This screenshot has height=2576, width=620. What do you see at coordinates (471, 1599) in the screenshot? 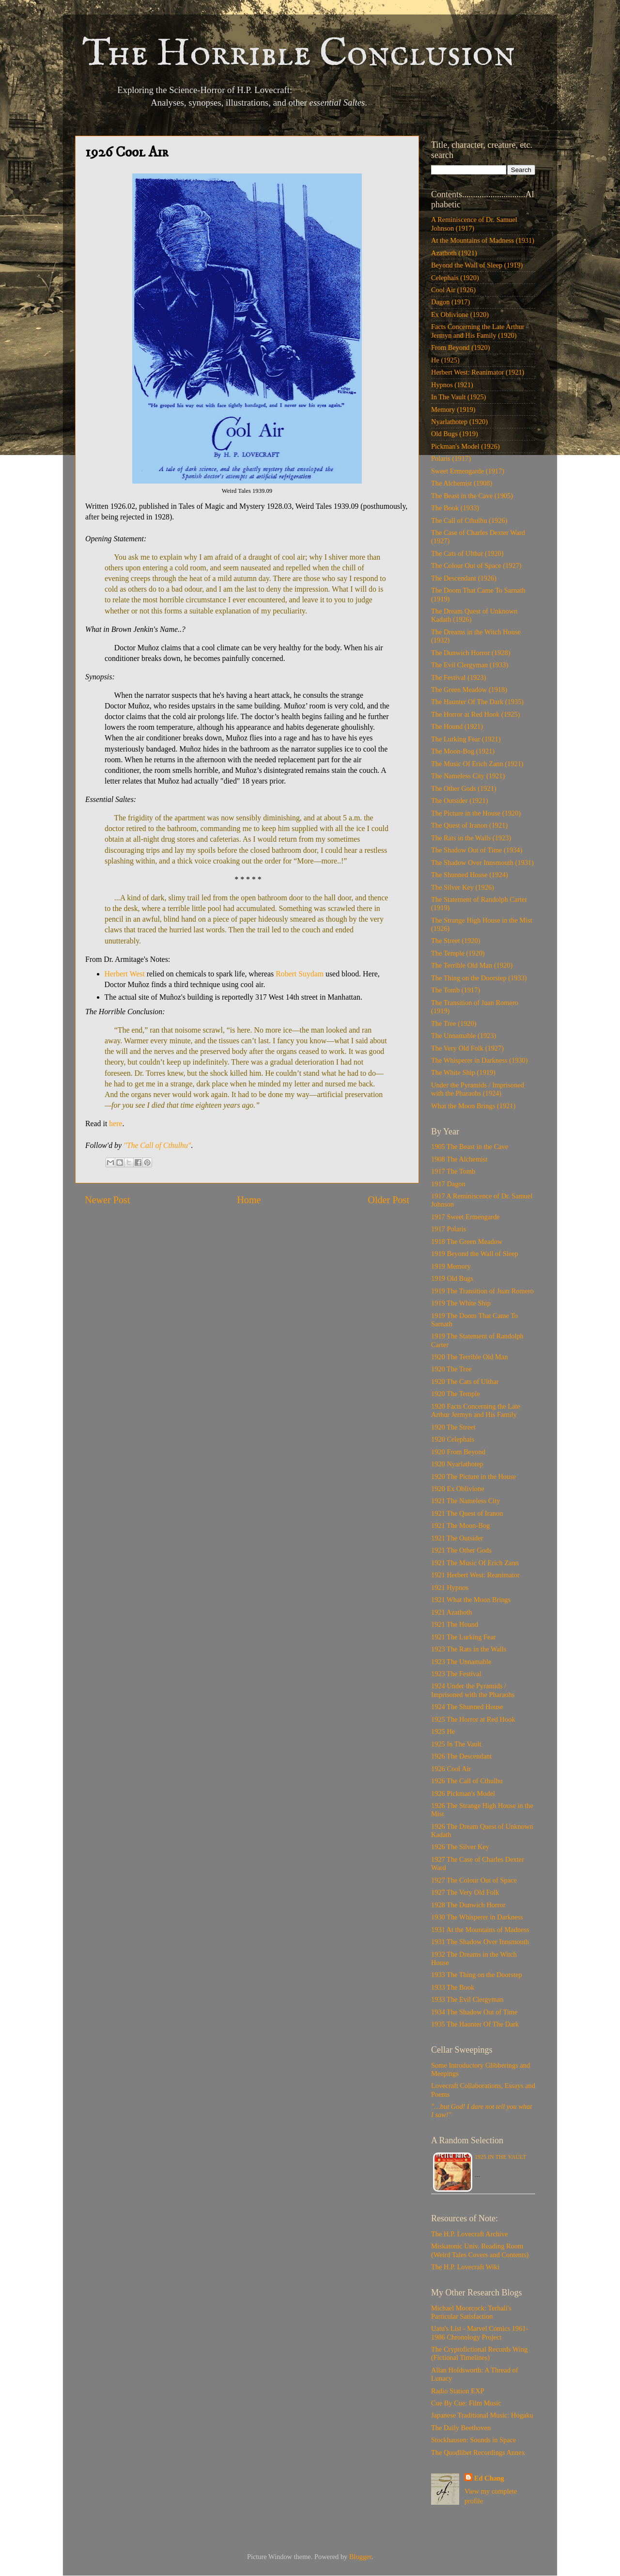
I see `1921 What the Moon Brings` at bounding box center [471, 1599].